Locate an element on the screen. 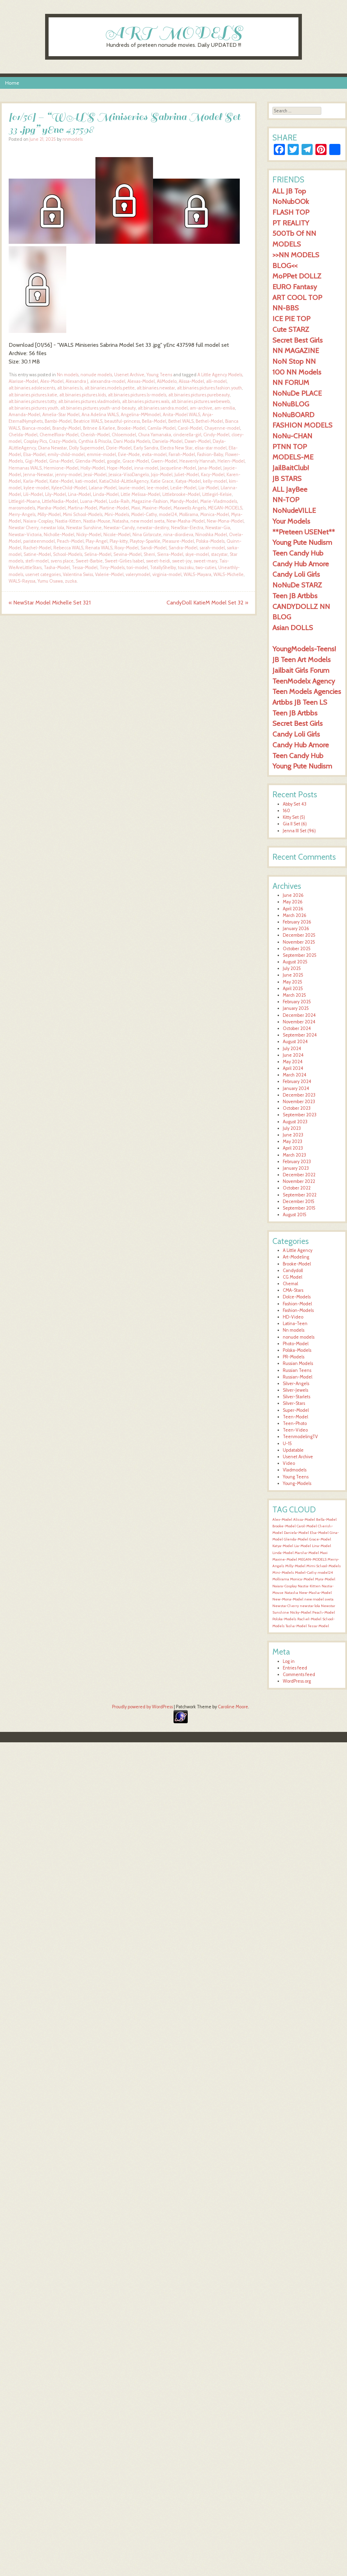  Valerie-Model is located at coordinates (109, 574).